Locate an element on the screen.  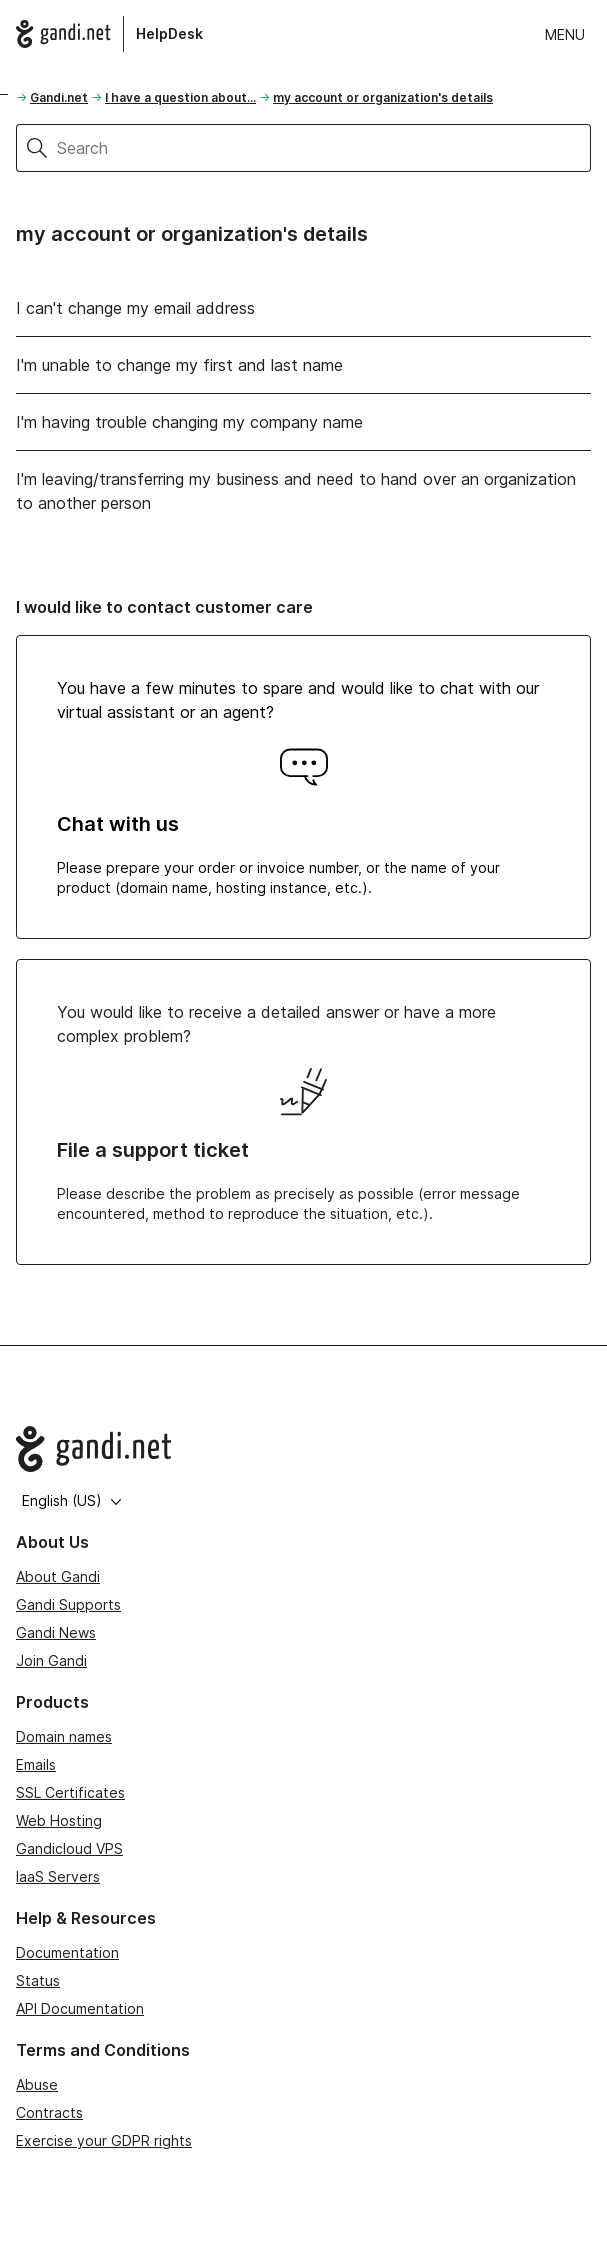
Status is located at coordinates (38, 1980).